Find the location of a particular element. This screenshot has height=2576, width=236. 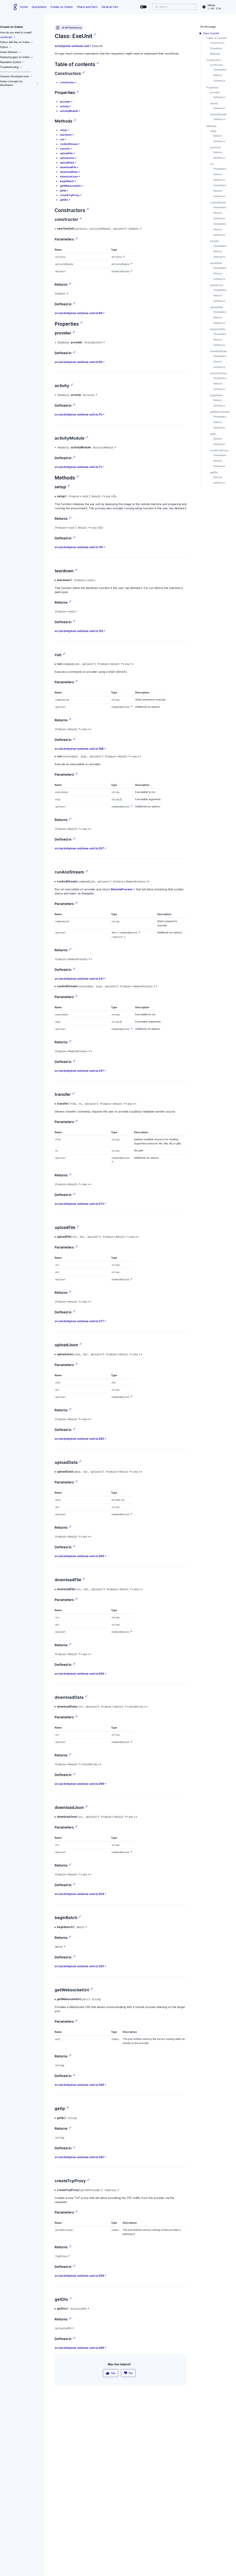

[Copy link] is located at coordinates (95, 34).